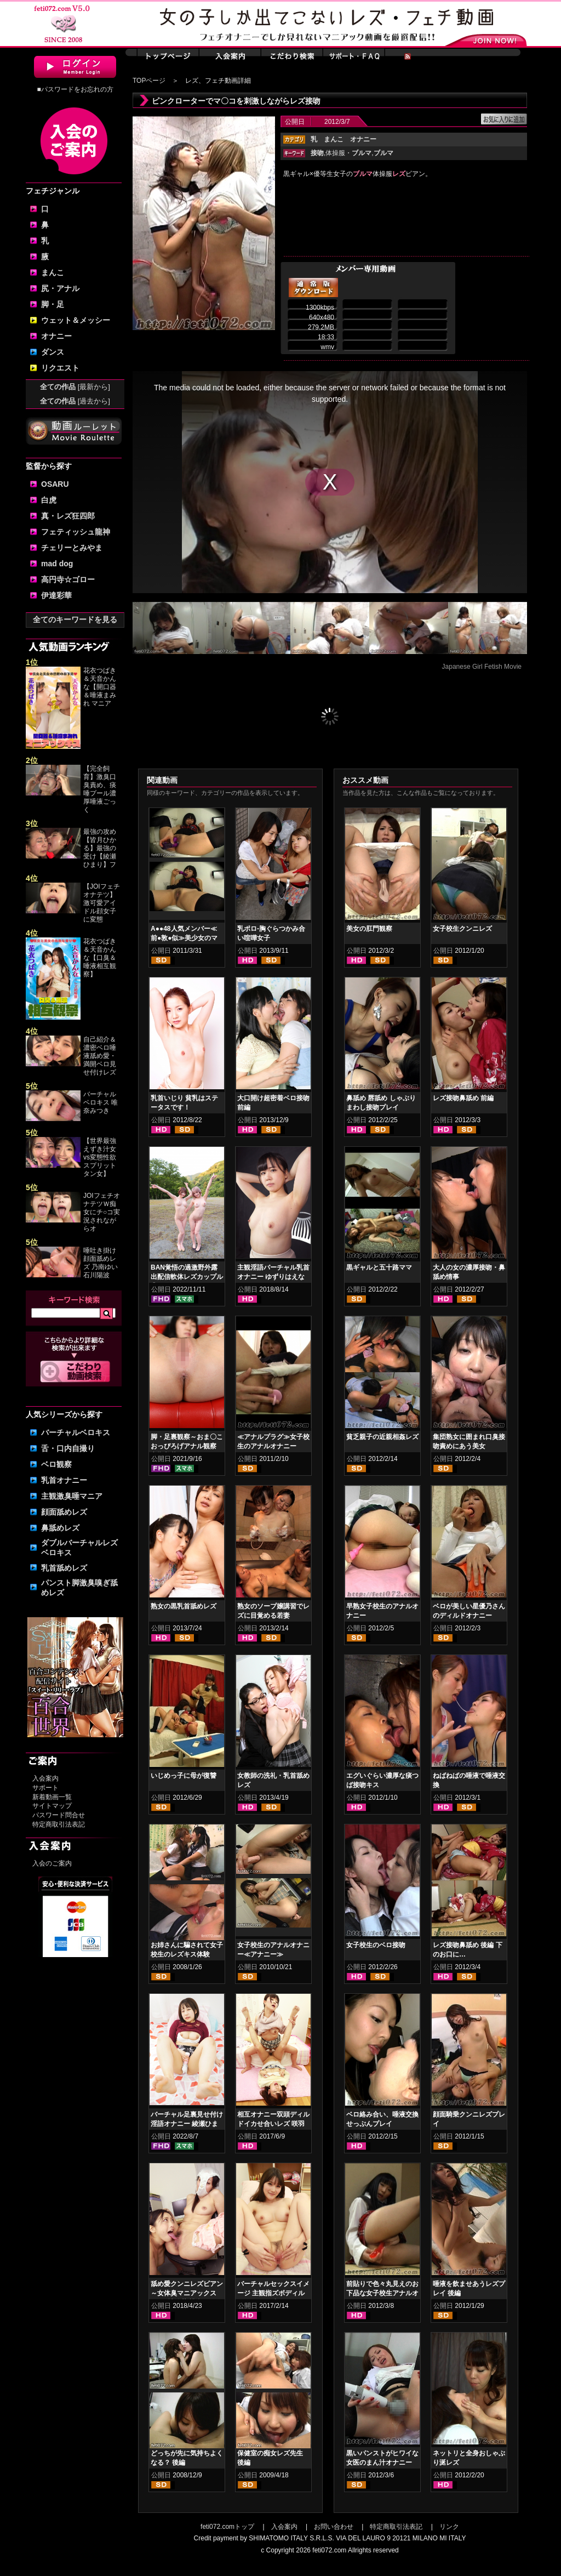 Image resolution: width=561 pixels, height=2576 pixels. I want to click on ダンス, so click(52, 352).